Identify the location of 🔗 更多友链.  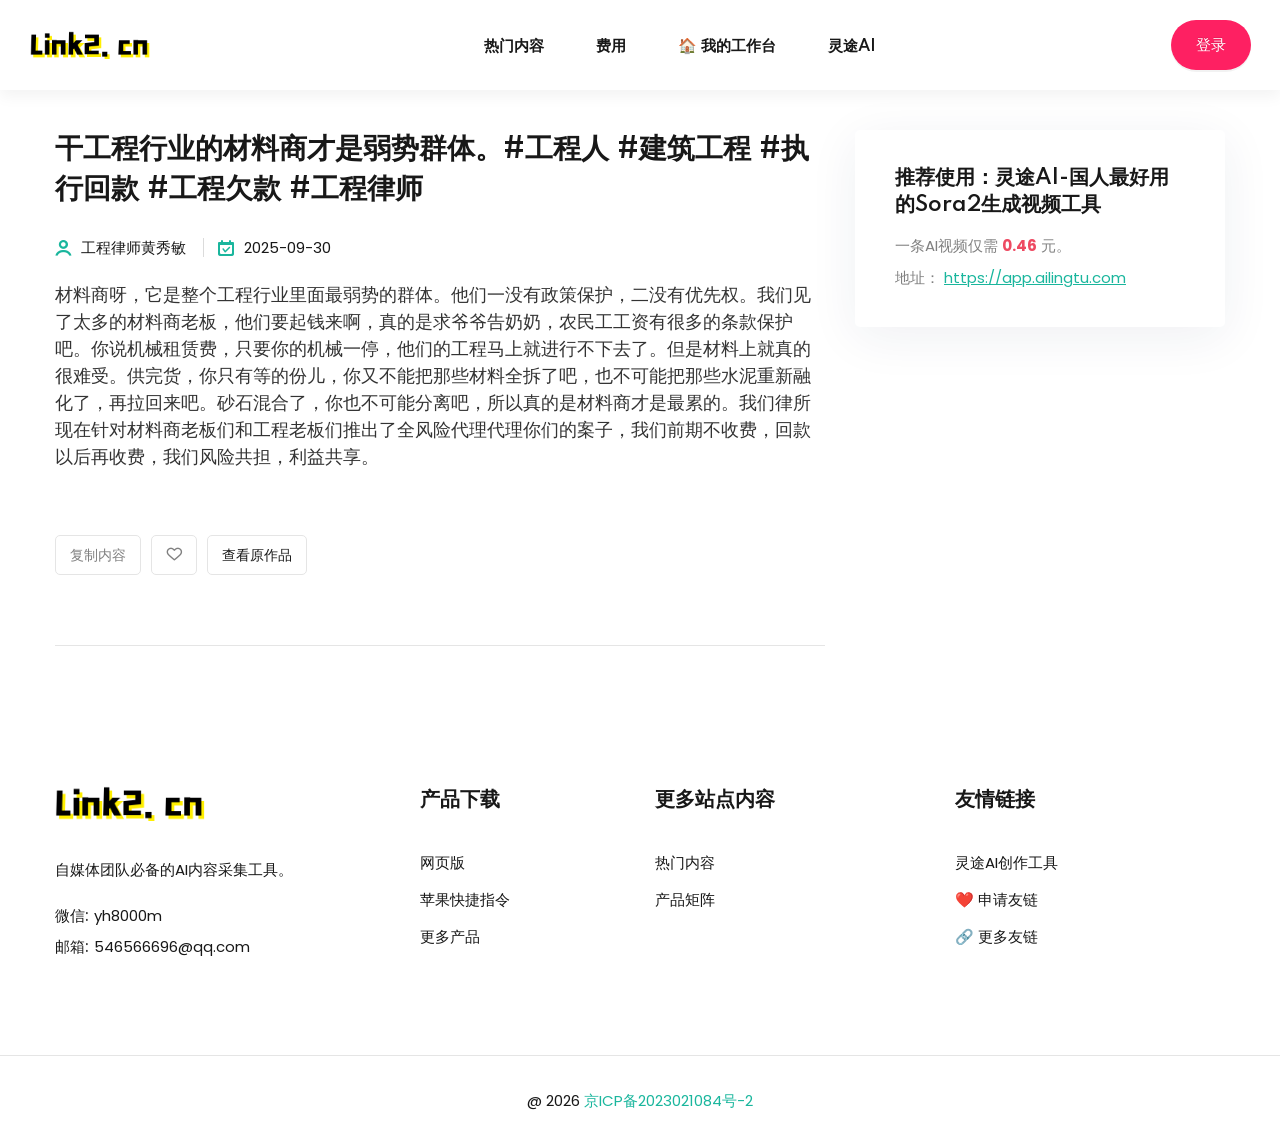
(996, 936).